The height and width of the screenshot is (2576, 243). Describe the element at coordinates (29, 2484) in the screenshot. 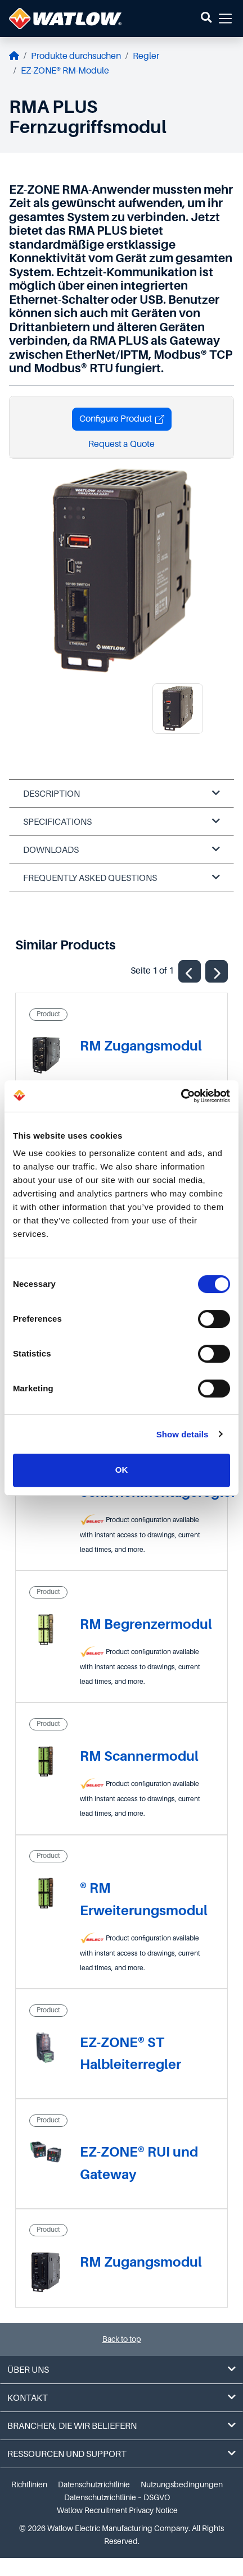

I see `Richtlinien` at that location.